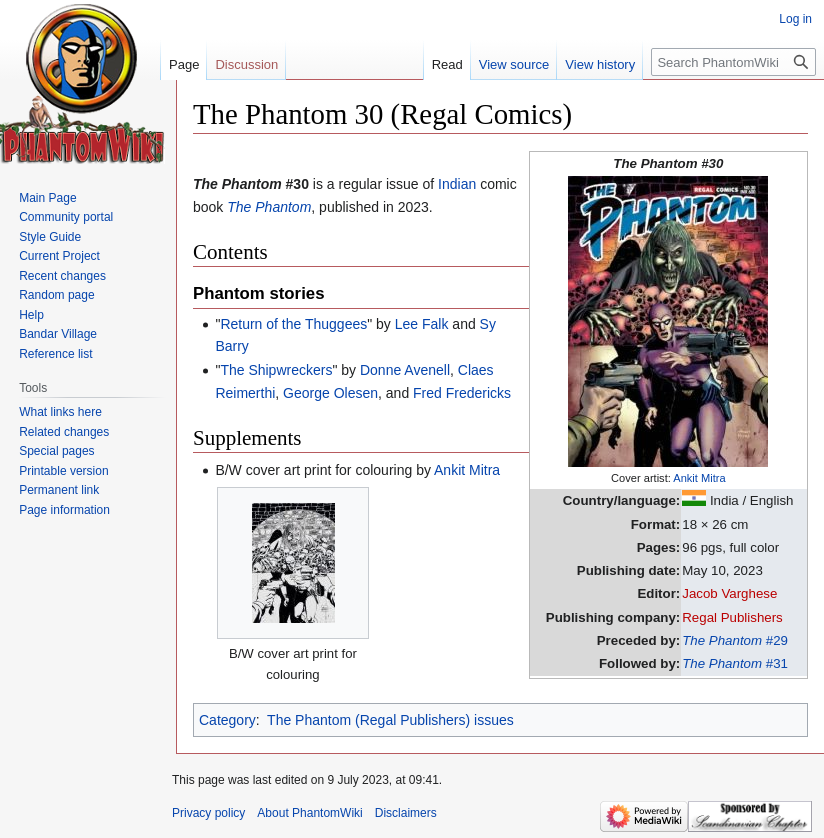 The height and width of the screenshot is (838, 824). What do you see at coordinates (276, 370) in the screenshot?
I see `The Shipwreckers` at bounding box center [276, 370].